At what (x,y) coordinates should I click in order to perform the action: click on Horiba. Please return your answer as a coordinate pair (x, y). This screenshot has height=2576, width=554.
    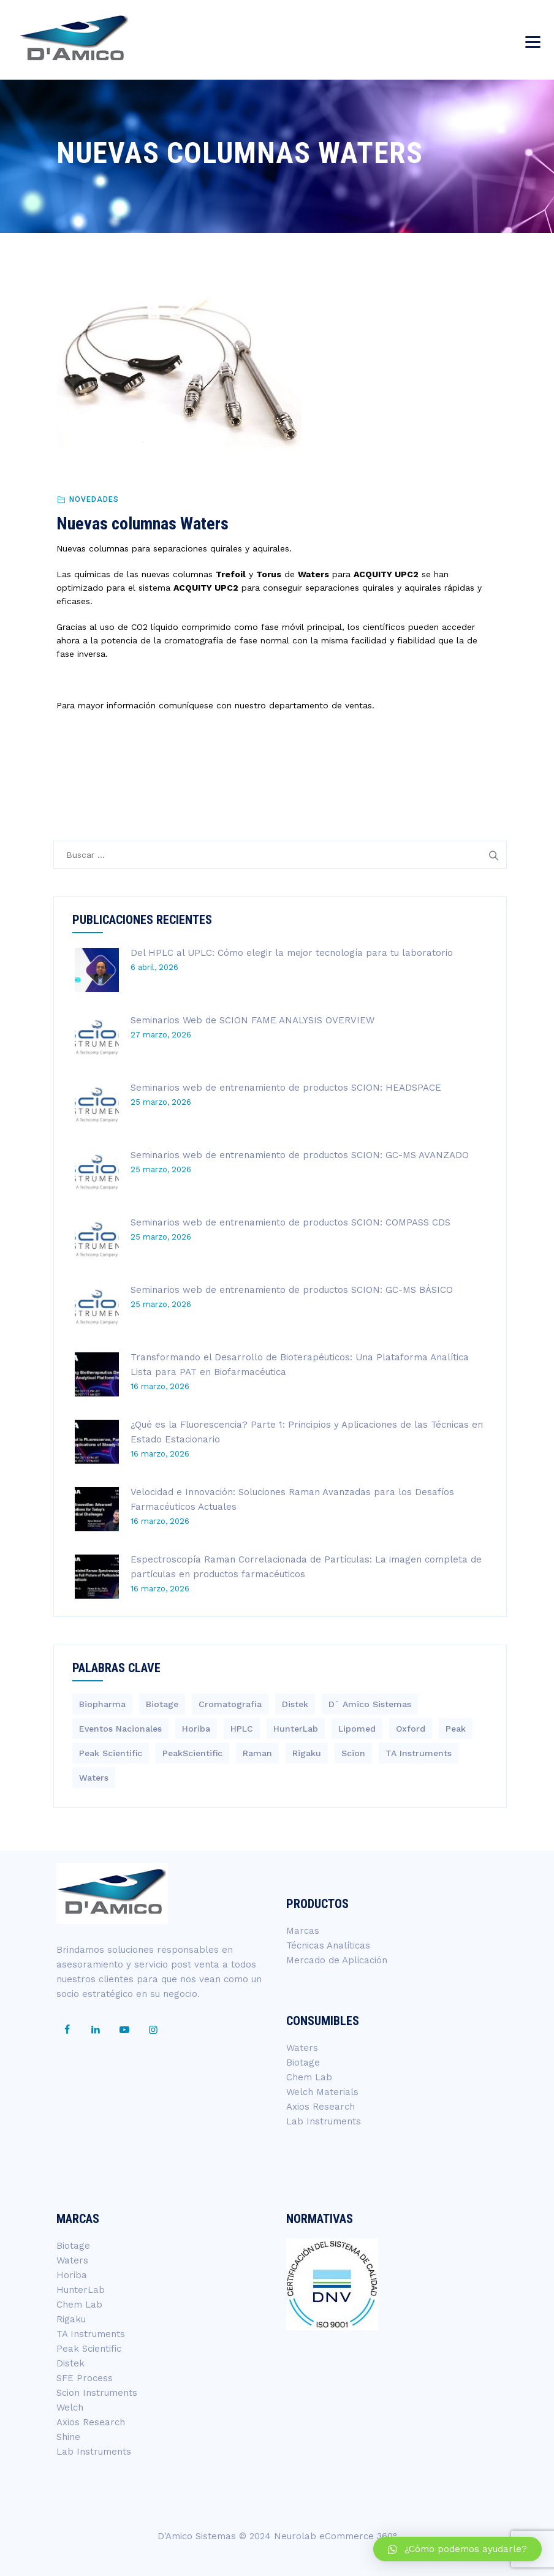
    Looking at the image, I should click on (71, 2275).